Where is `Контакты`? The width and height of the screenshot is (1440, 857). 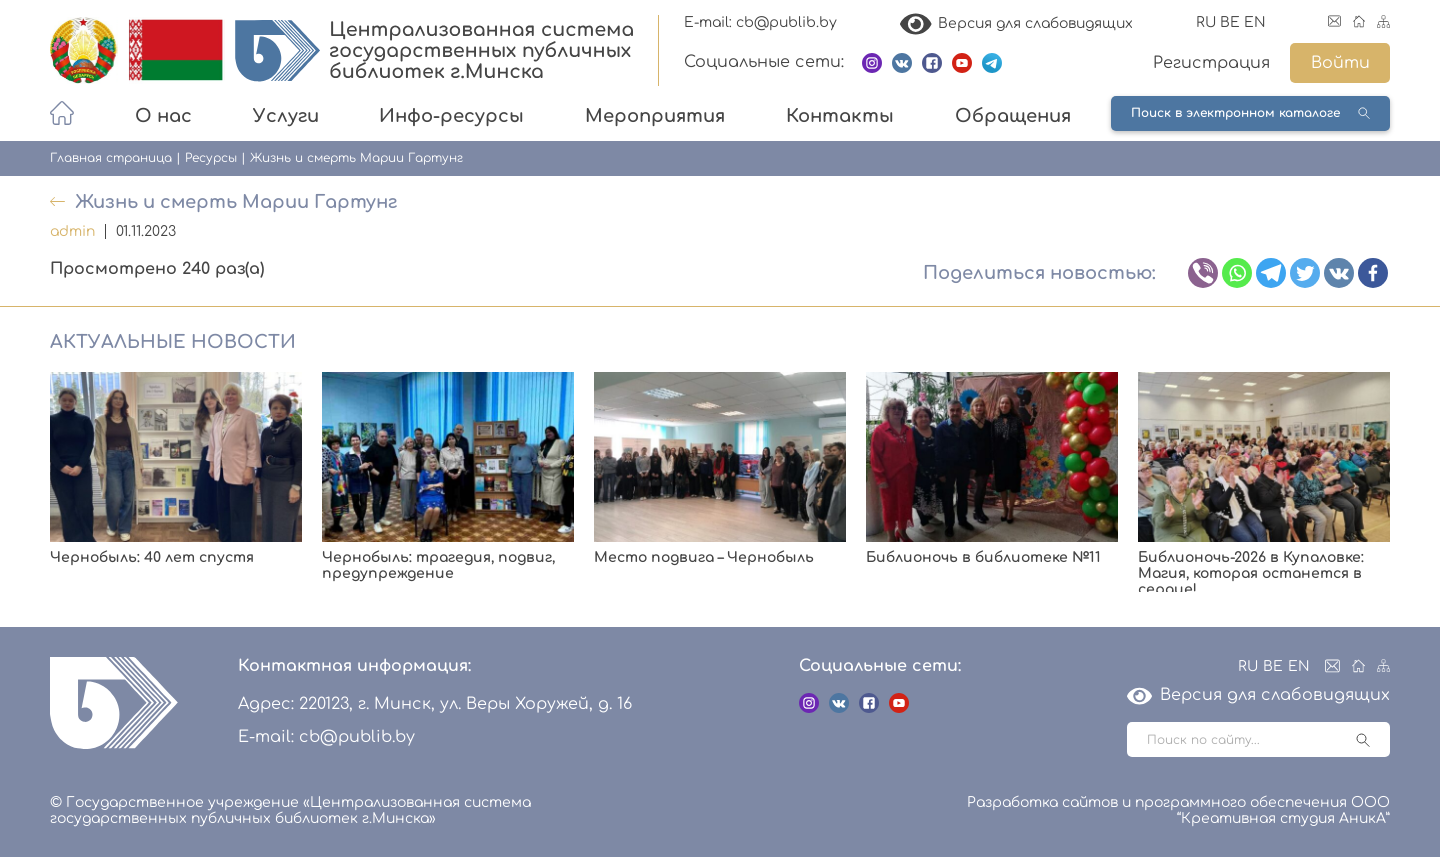
Контакты is located at coordinates (840, 116).